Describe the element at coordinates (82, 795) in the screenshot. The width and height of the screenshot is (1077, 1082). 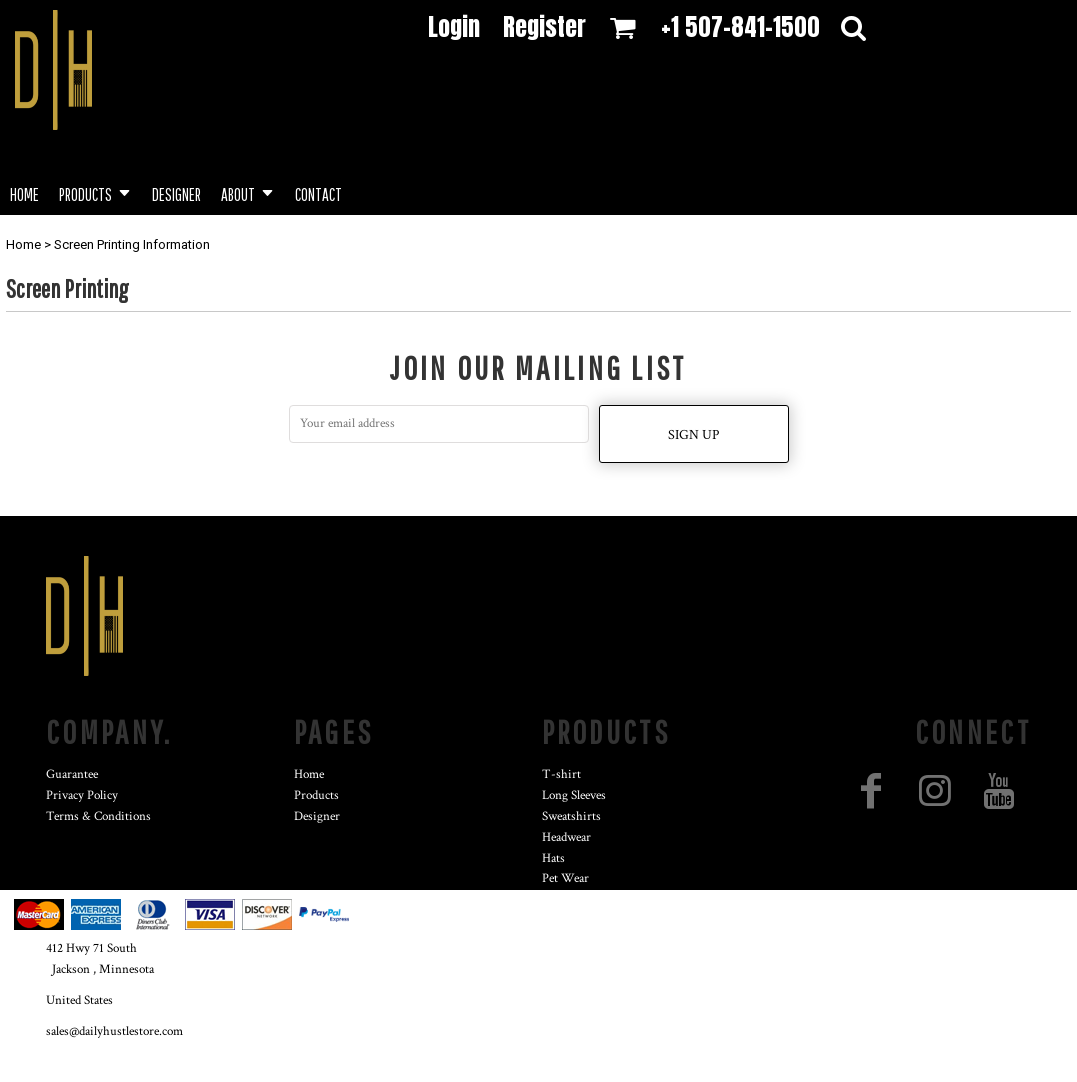
I see `Privacy Policy` at that location.